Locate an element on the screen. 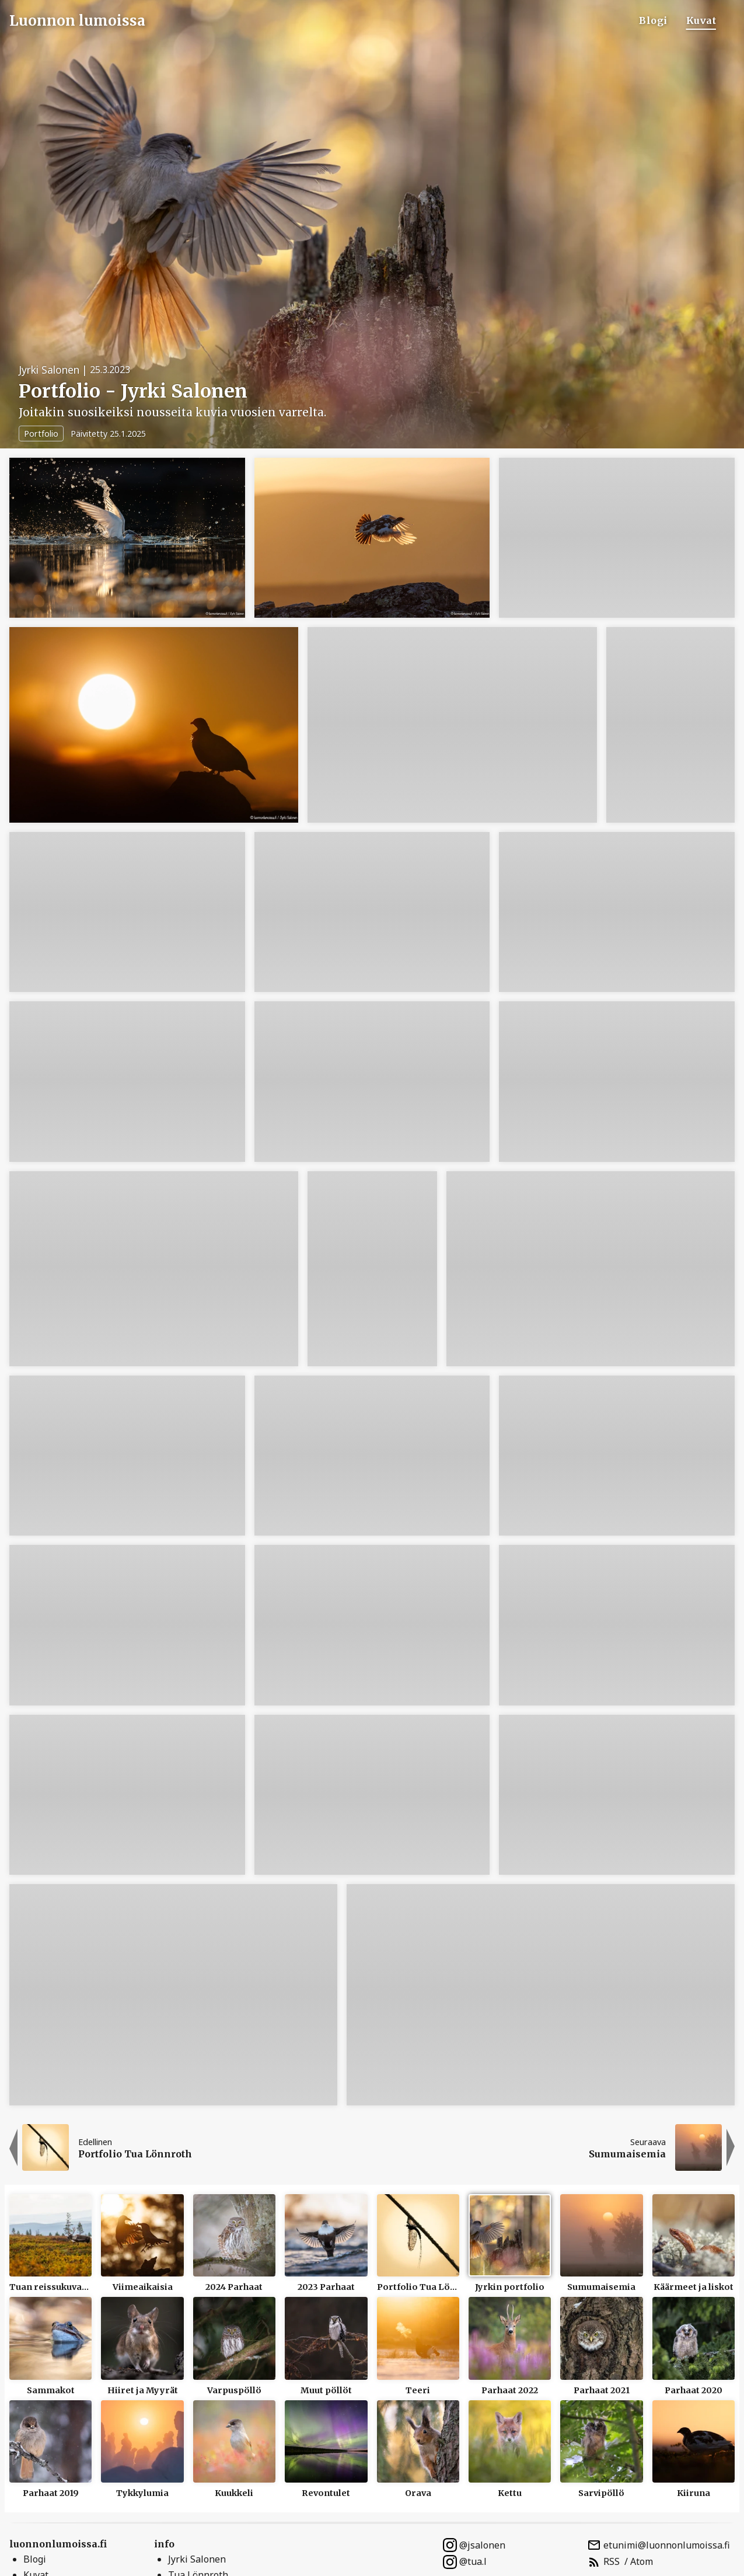 The image size is (744, 2576). Luonnon lumoissa is located at coordinates (77, 21).